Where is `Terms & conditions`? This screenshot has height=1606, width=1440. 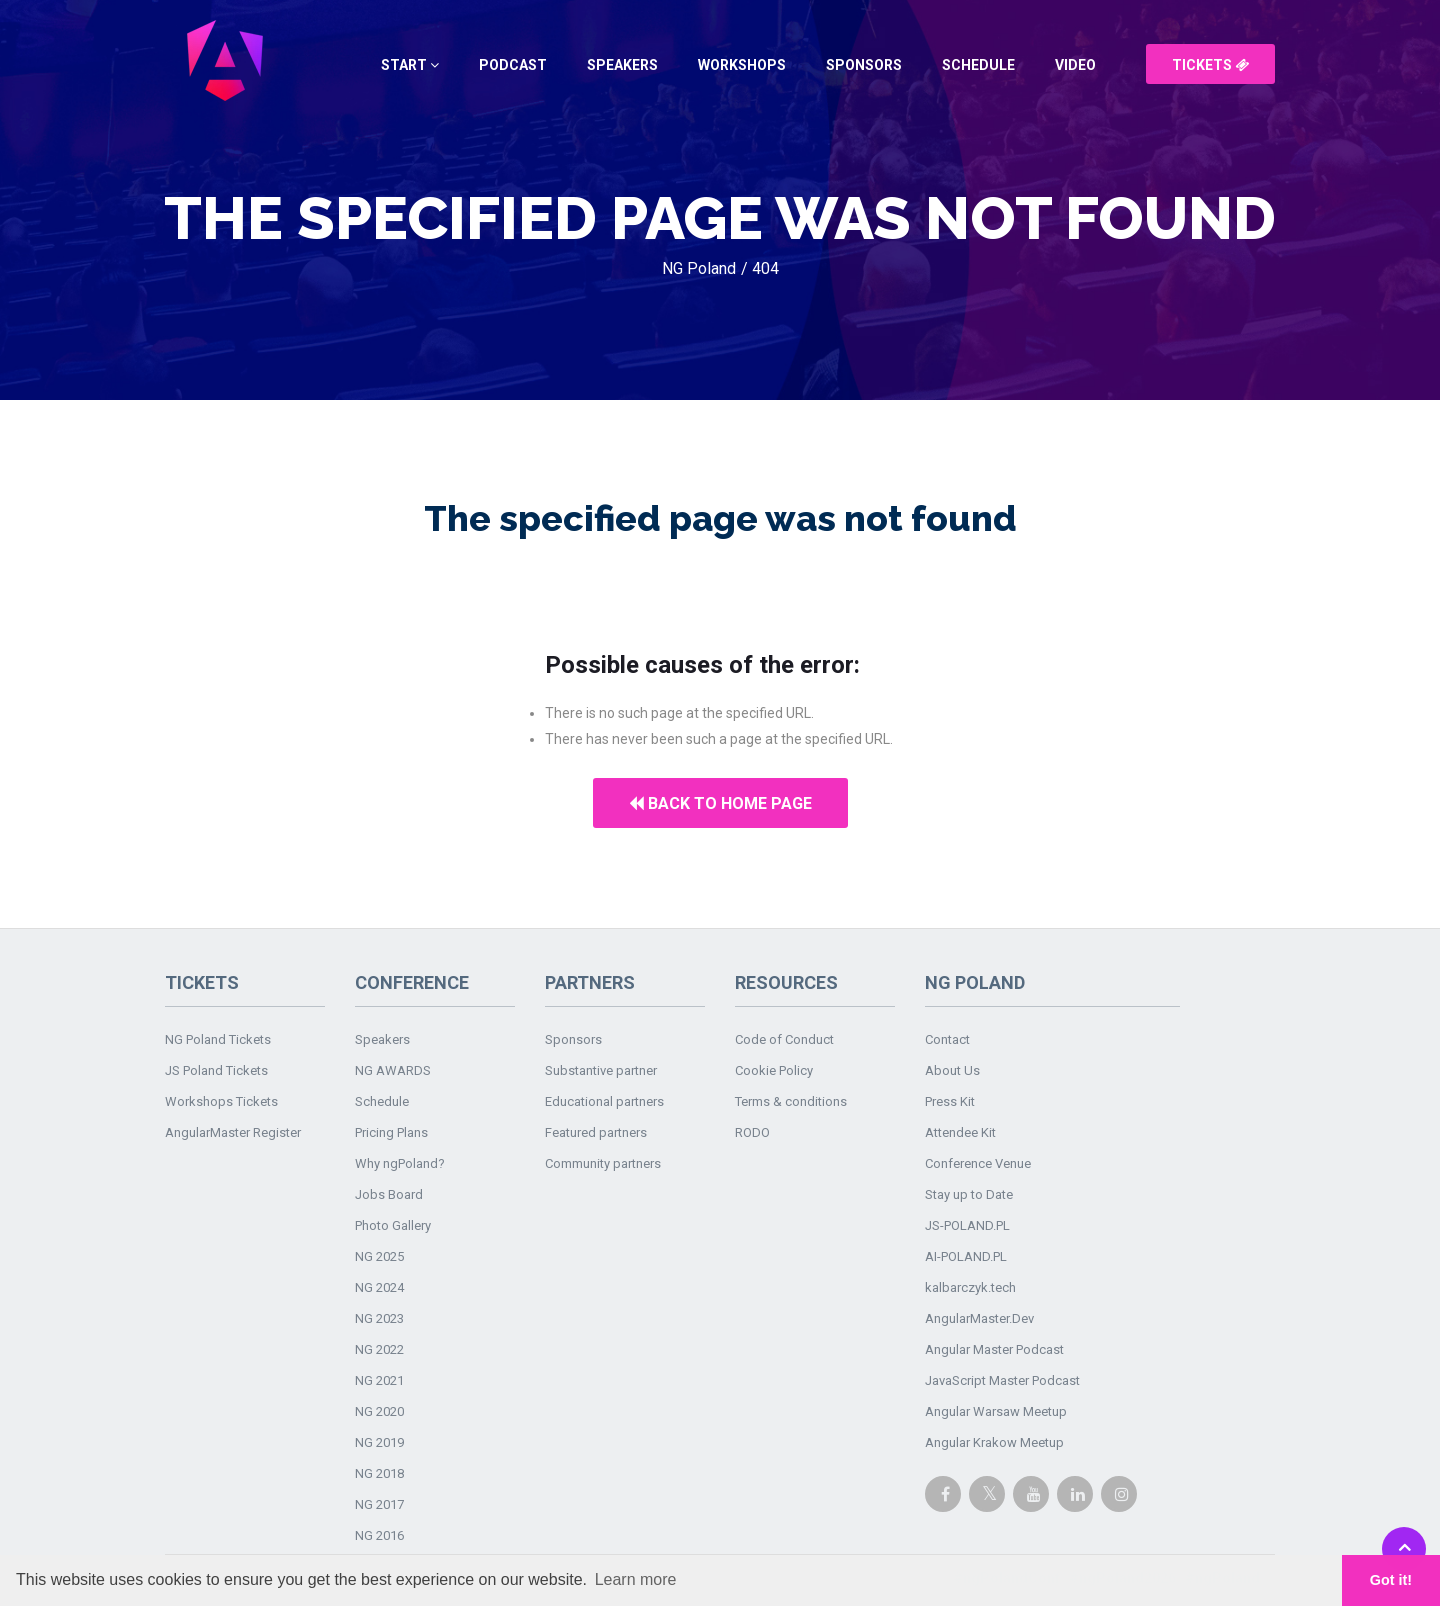
Terms & conditions is located at coordinates (791, 1101).